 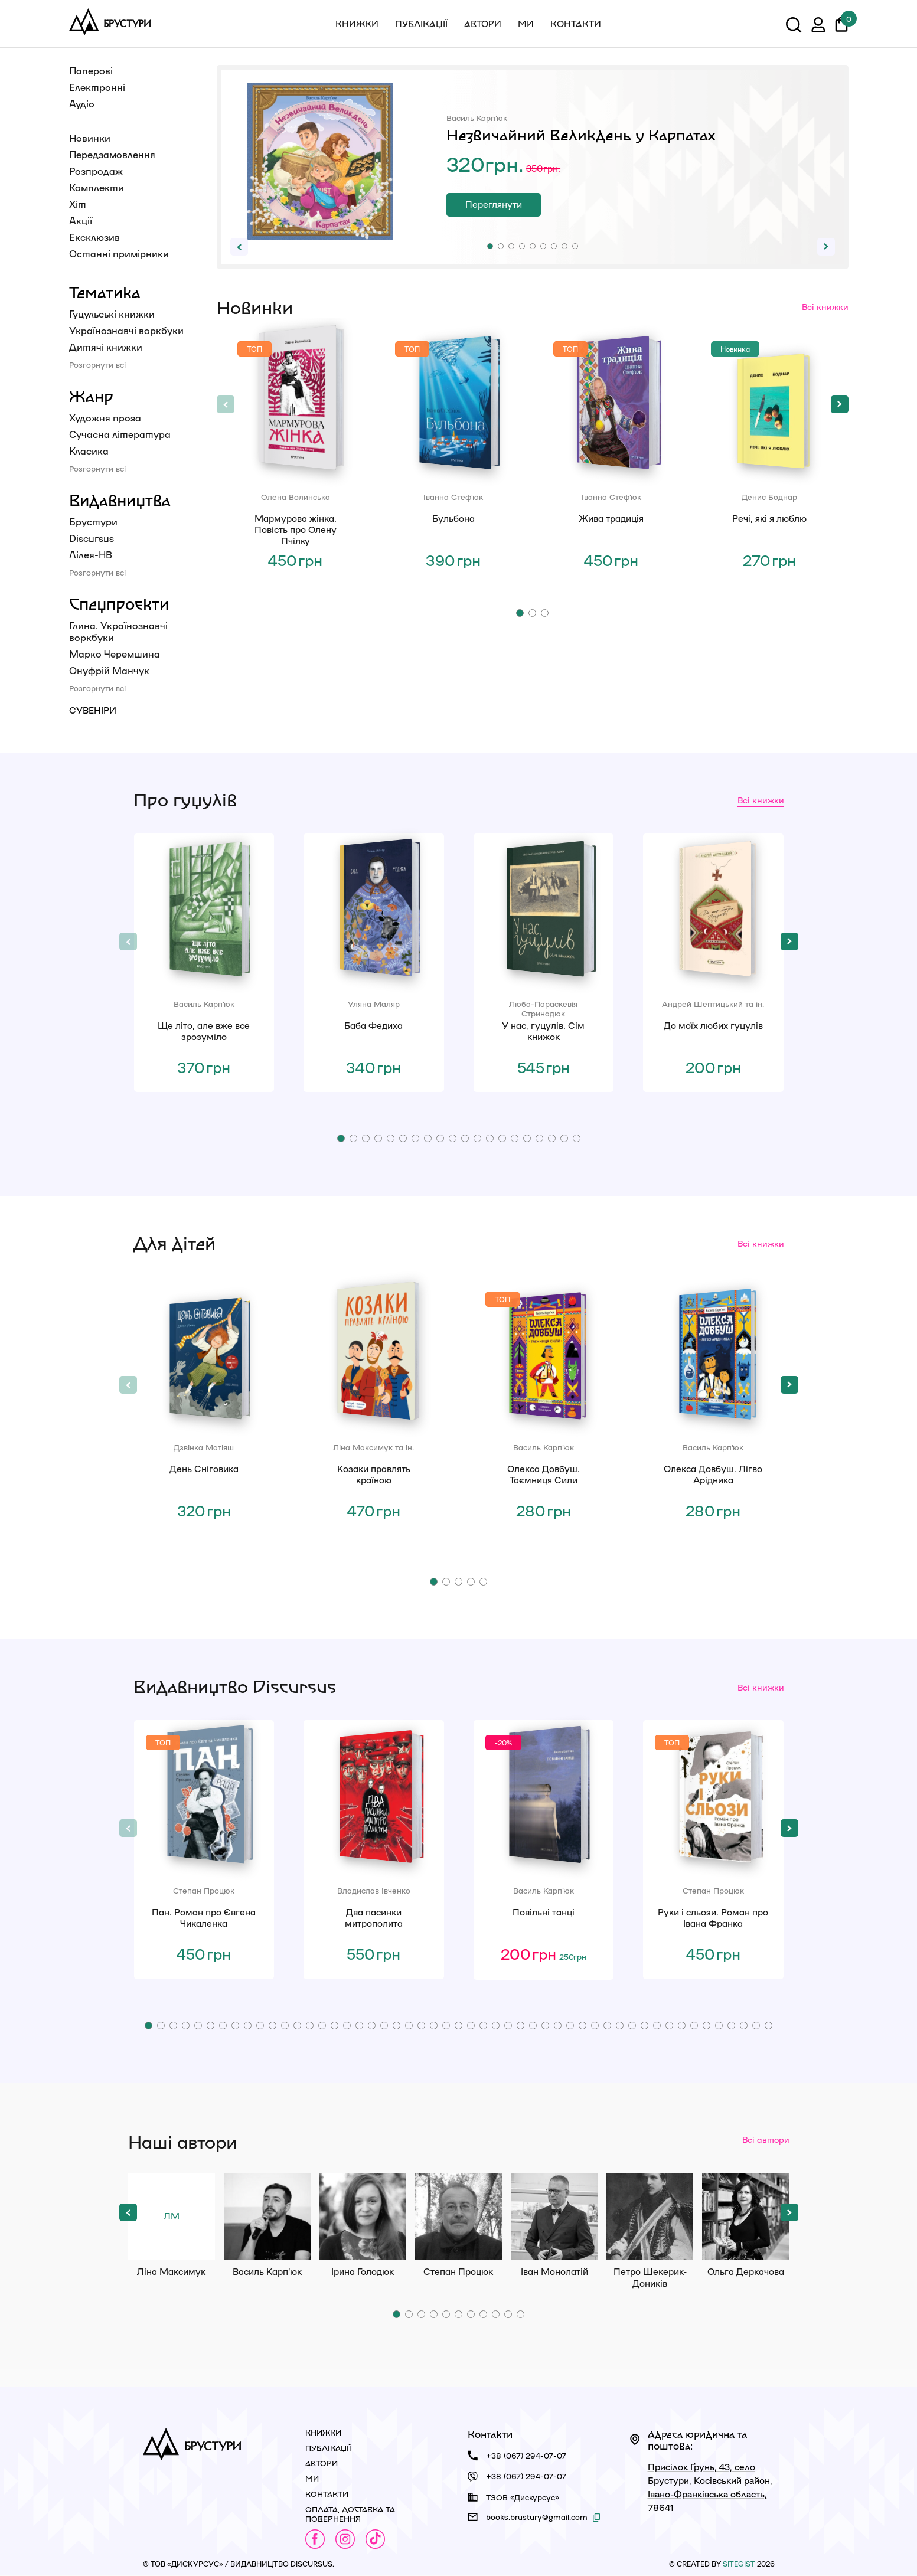 I want to click on Хіт, so click(x=77, y=204).